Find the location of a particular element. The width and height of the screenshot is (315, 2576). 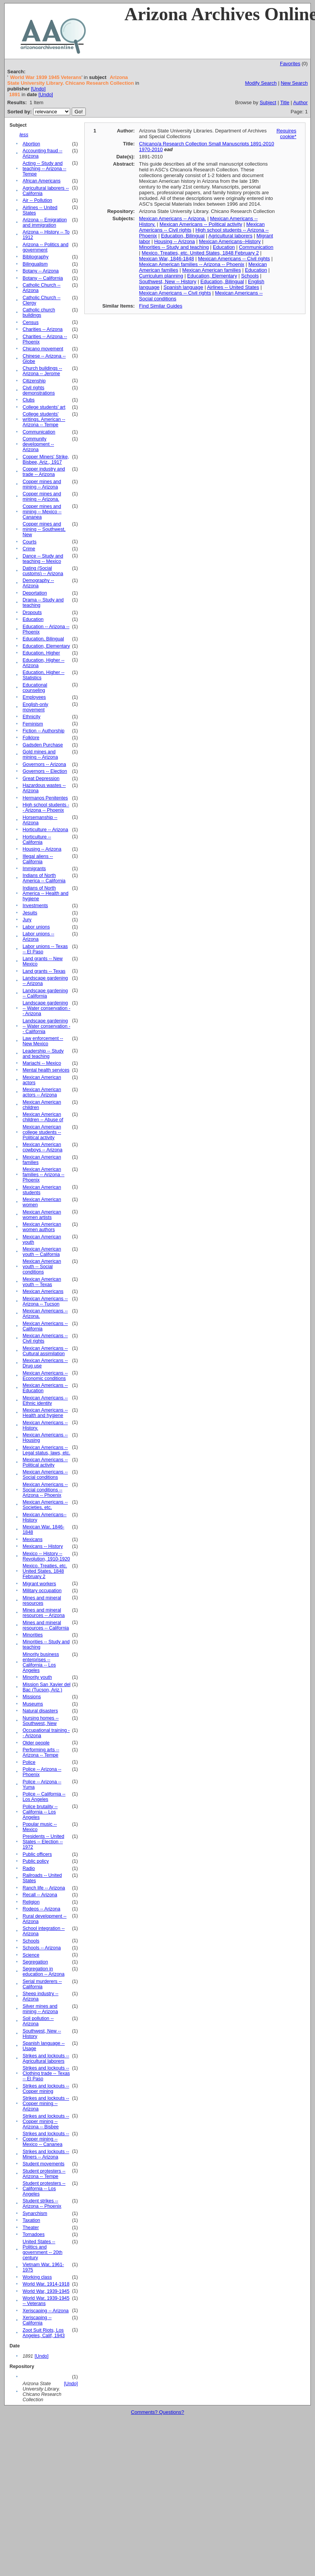

Soil pollution -- Arizona is located at coordinates (38, 2021).